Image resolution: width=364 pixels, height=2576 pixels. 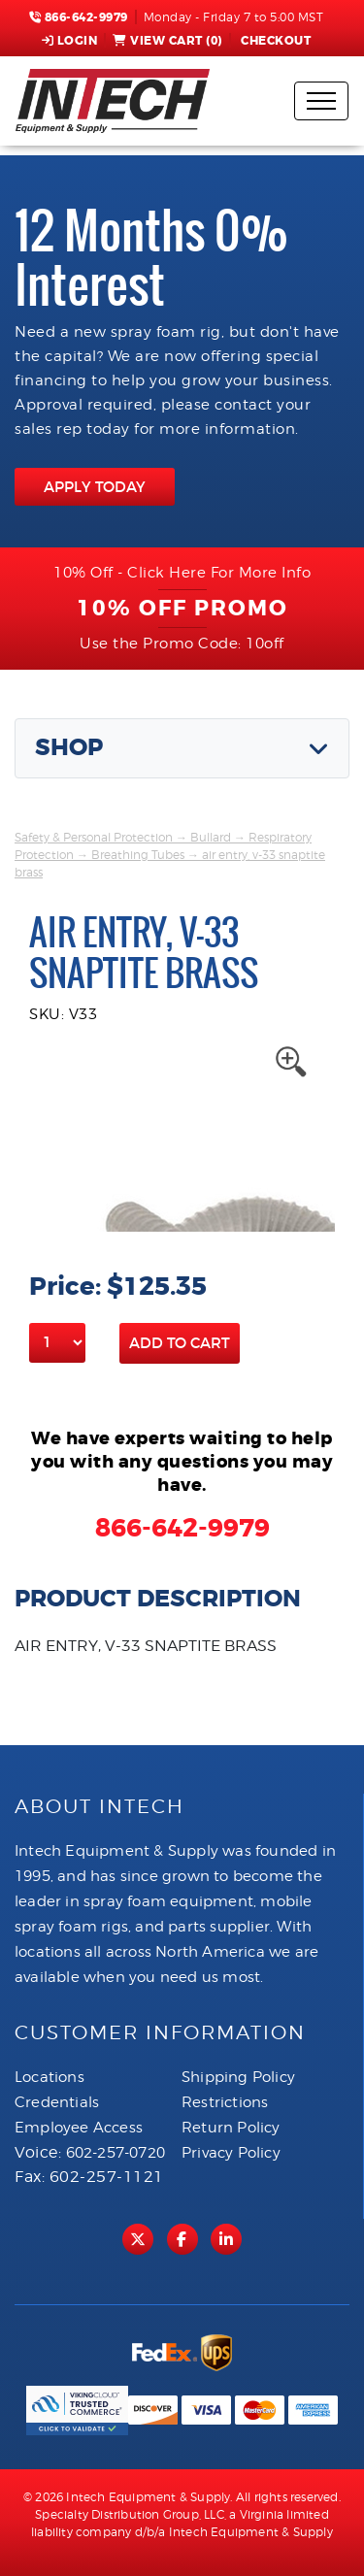 What do you see at coordinates (167, 41) in the screenshot?
I see `View Cart ()` at bounding box center [167, 41].